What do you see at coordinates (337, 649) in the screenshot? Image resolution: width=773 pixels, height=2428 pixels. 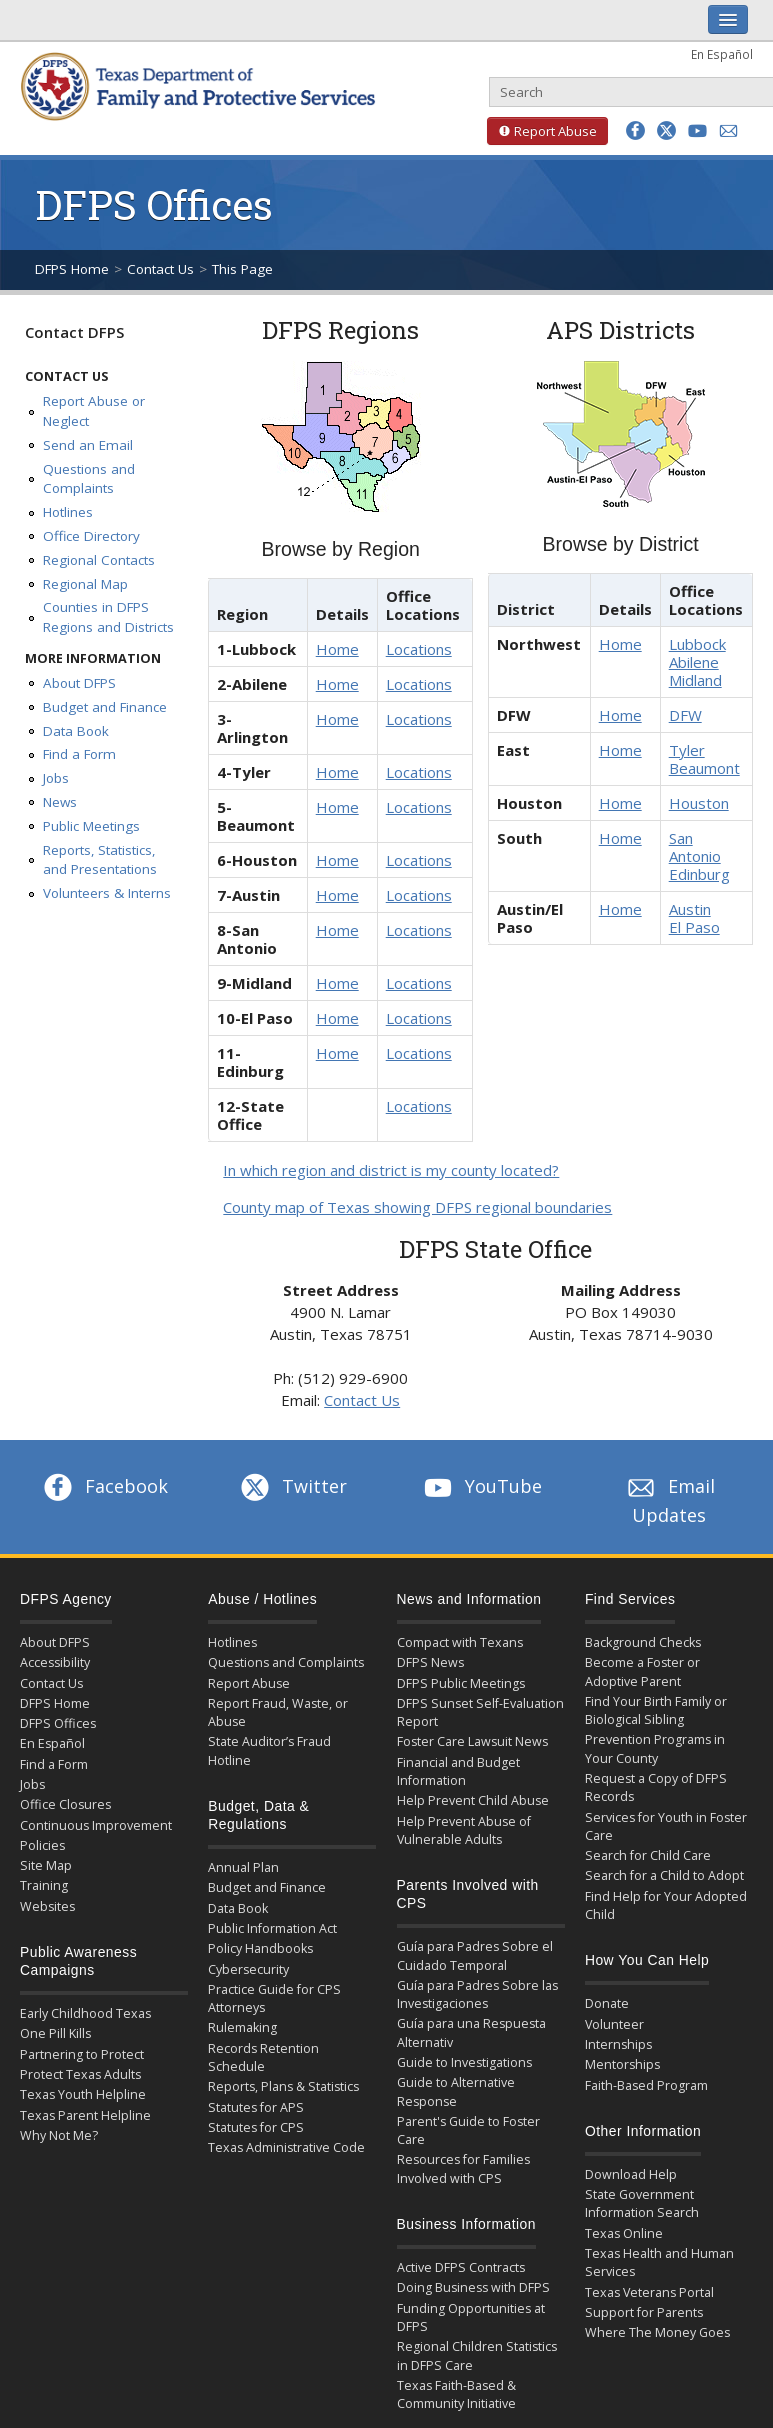 I see `Home` at bounding box center [337, 649].